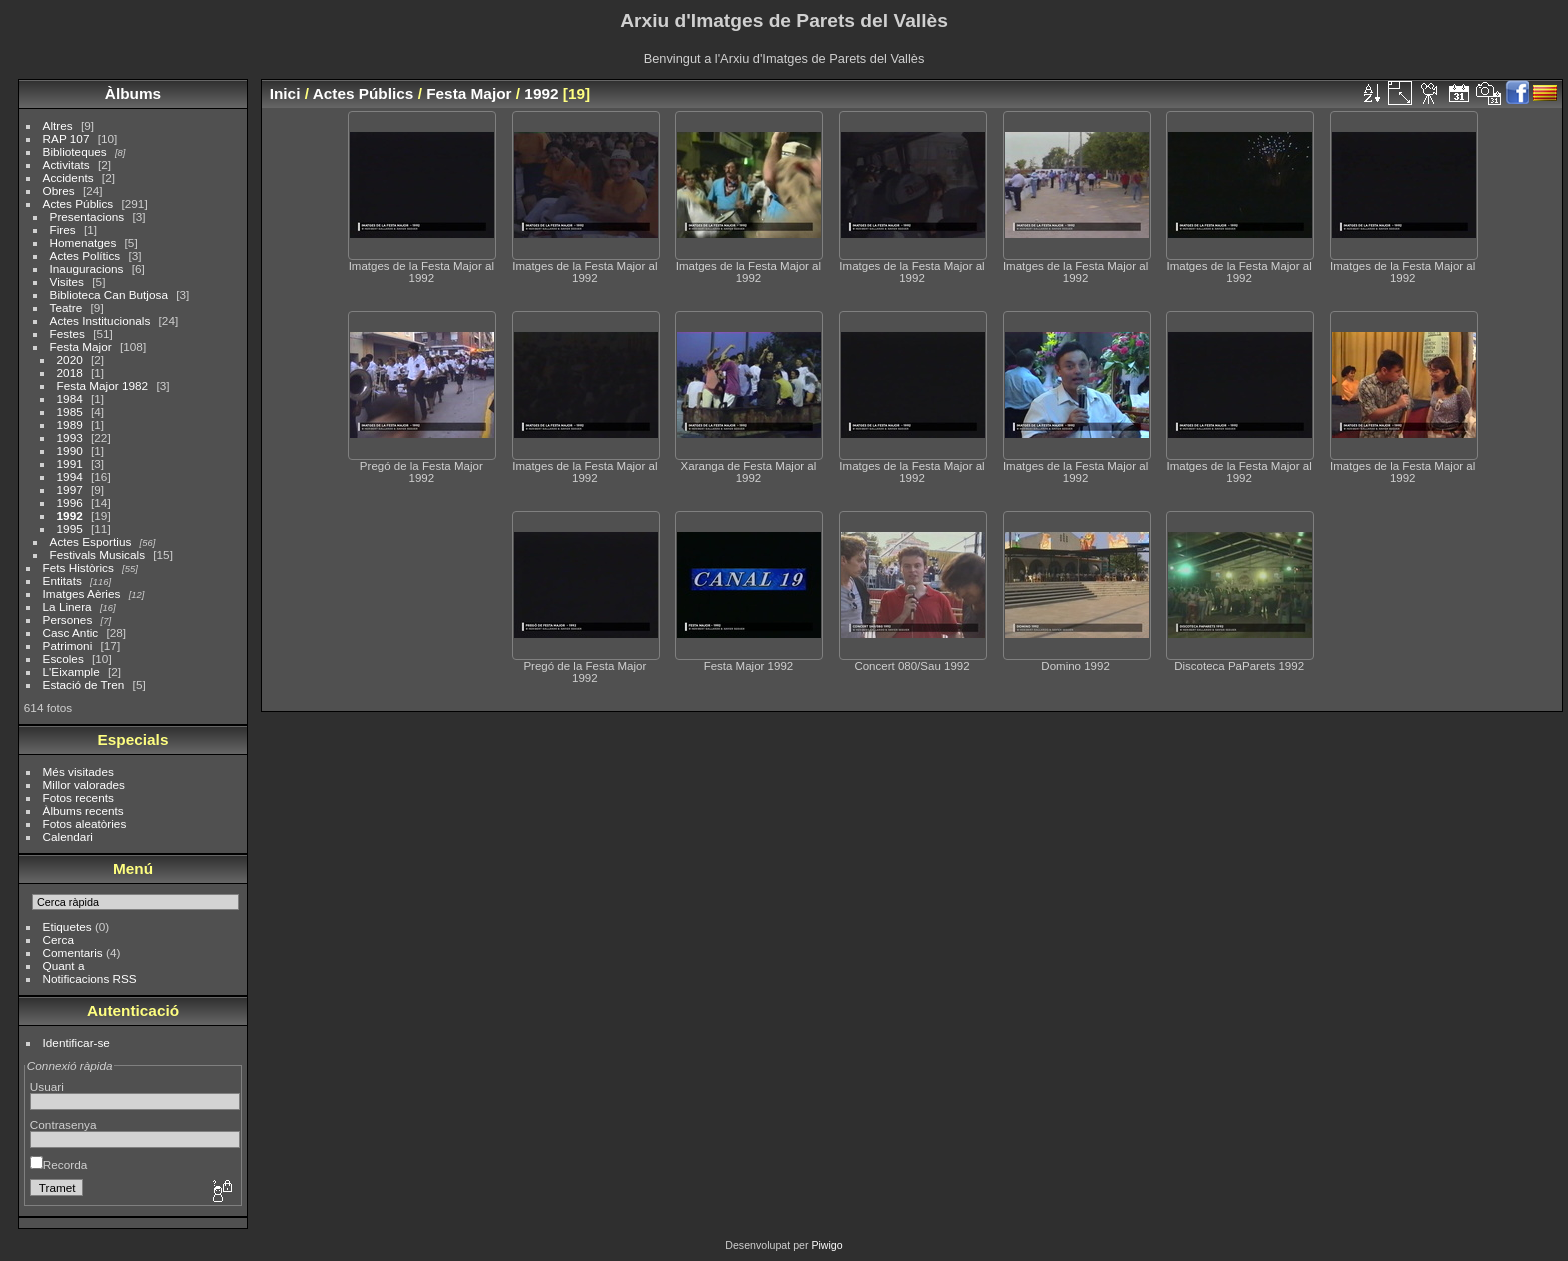 The width and height of the screenshot is (1568, 1261). Describe the element at coordinates (70, 502) in the screenshot. I see `1996` at that location.